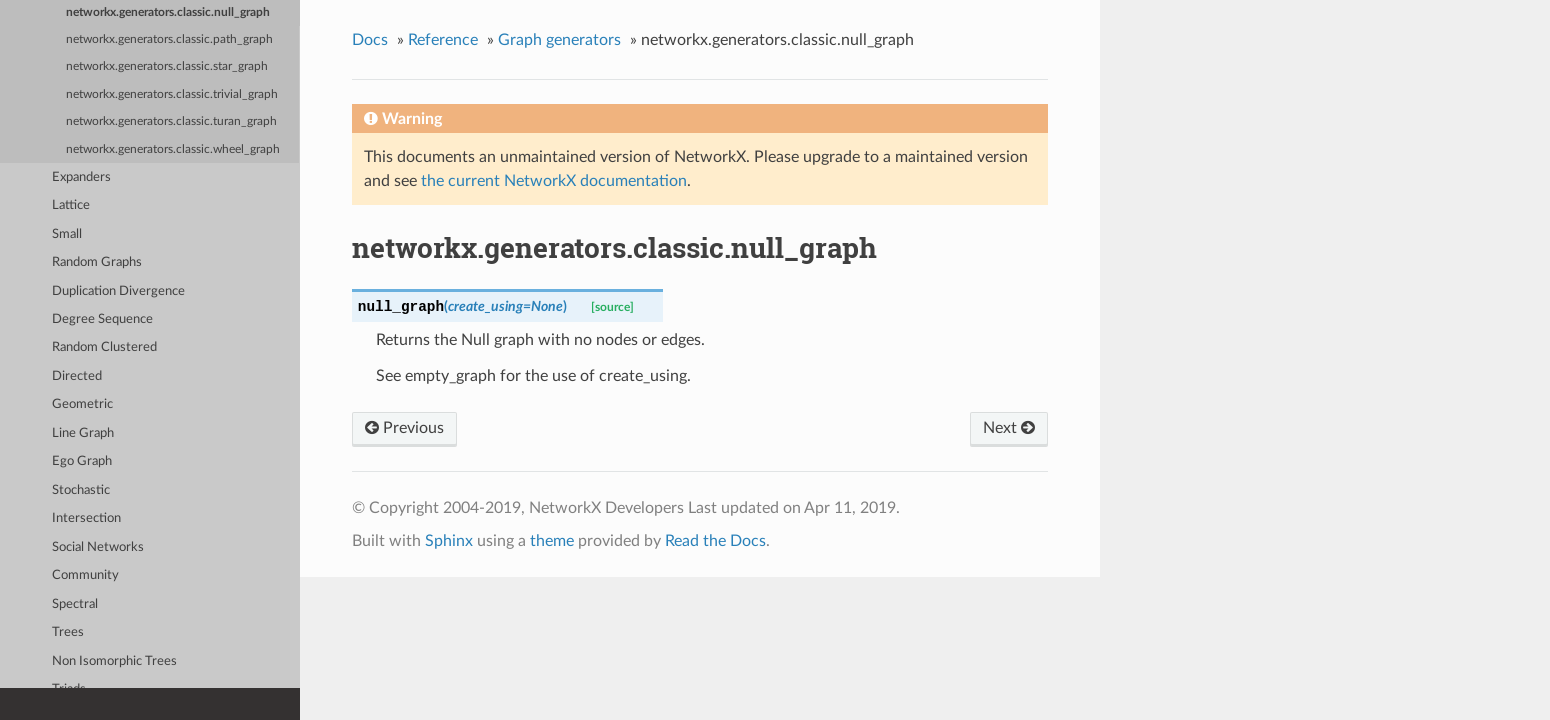 Image resolution: width=1550 pixels, height=720 pixels. Describe the element at coordinates (81, 490) in the screenshot. I see `Stochastic` at that location.